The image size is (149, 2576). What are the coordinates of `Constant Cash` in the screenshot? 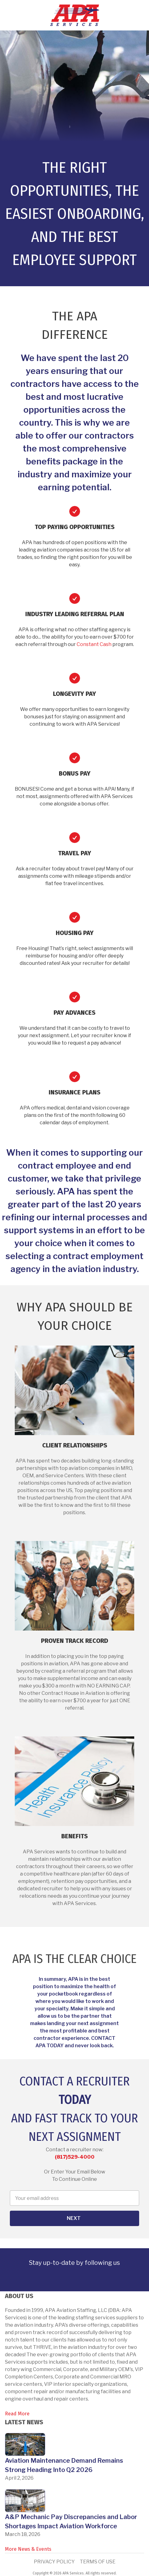 It's located at (94, 644).